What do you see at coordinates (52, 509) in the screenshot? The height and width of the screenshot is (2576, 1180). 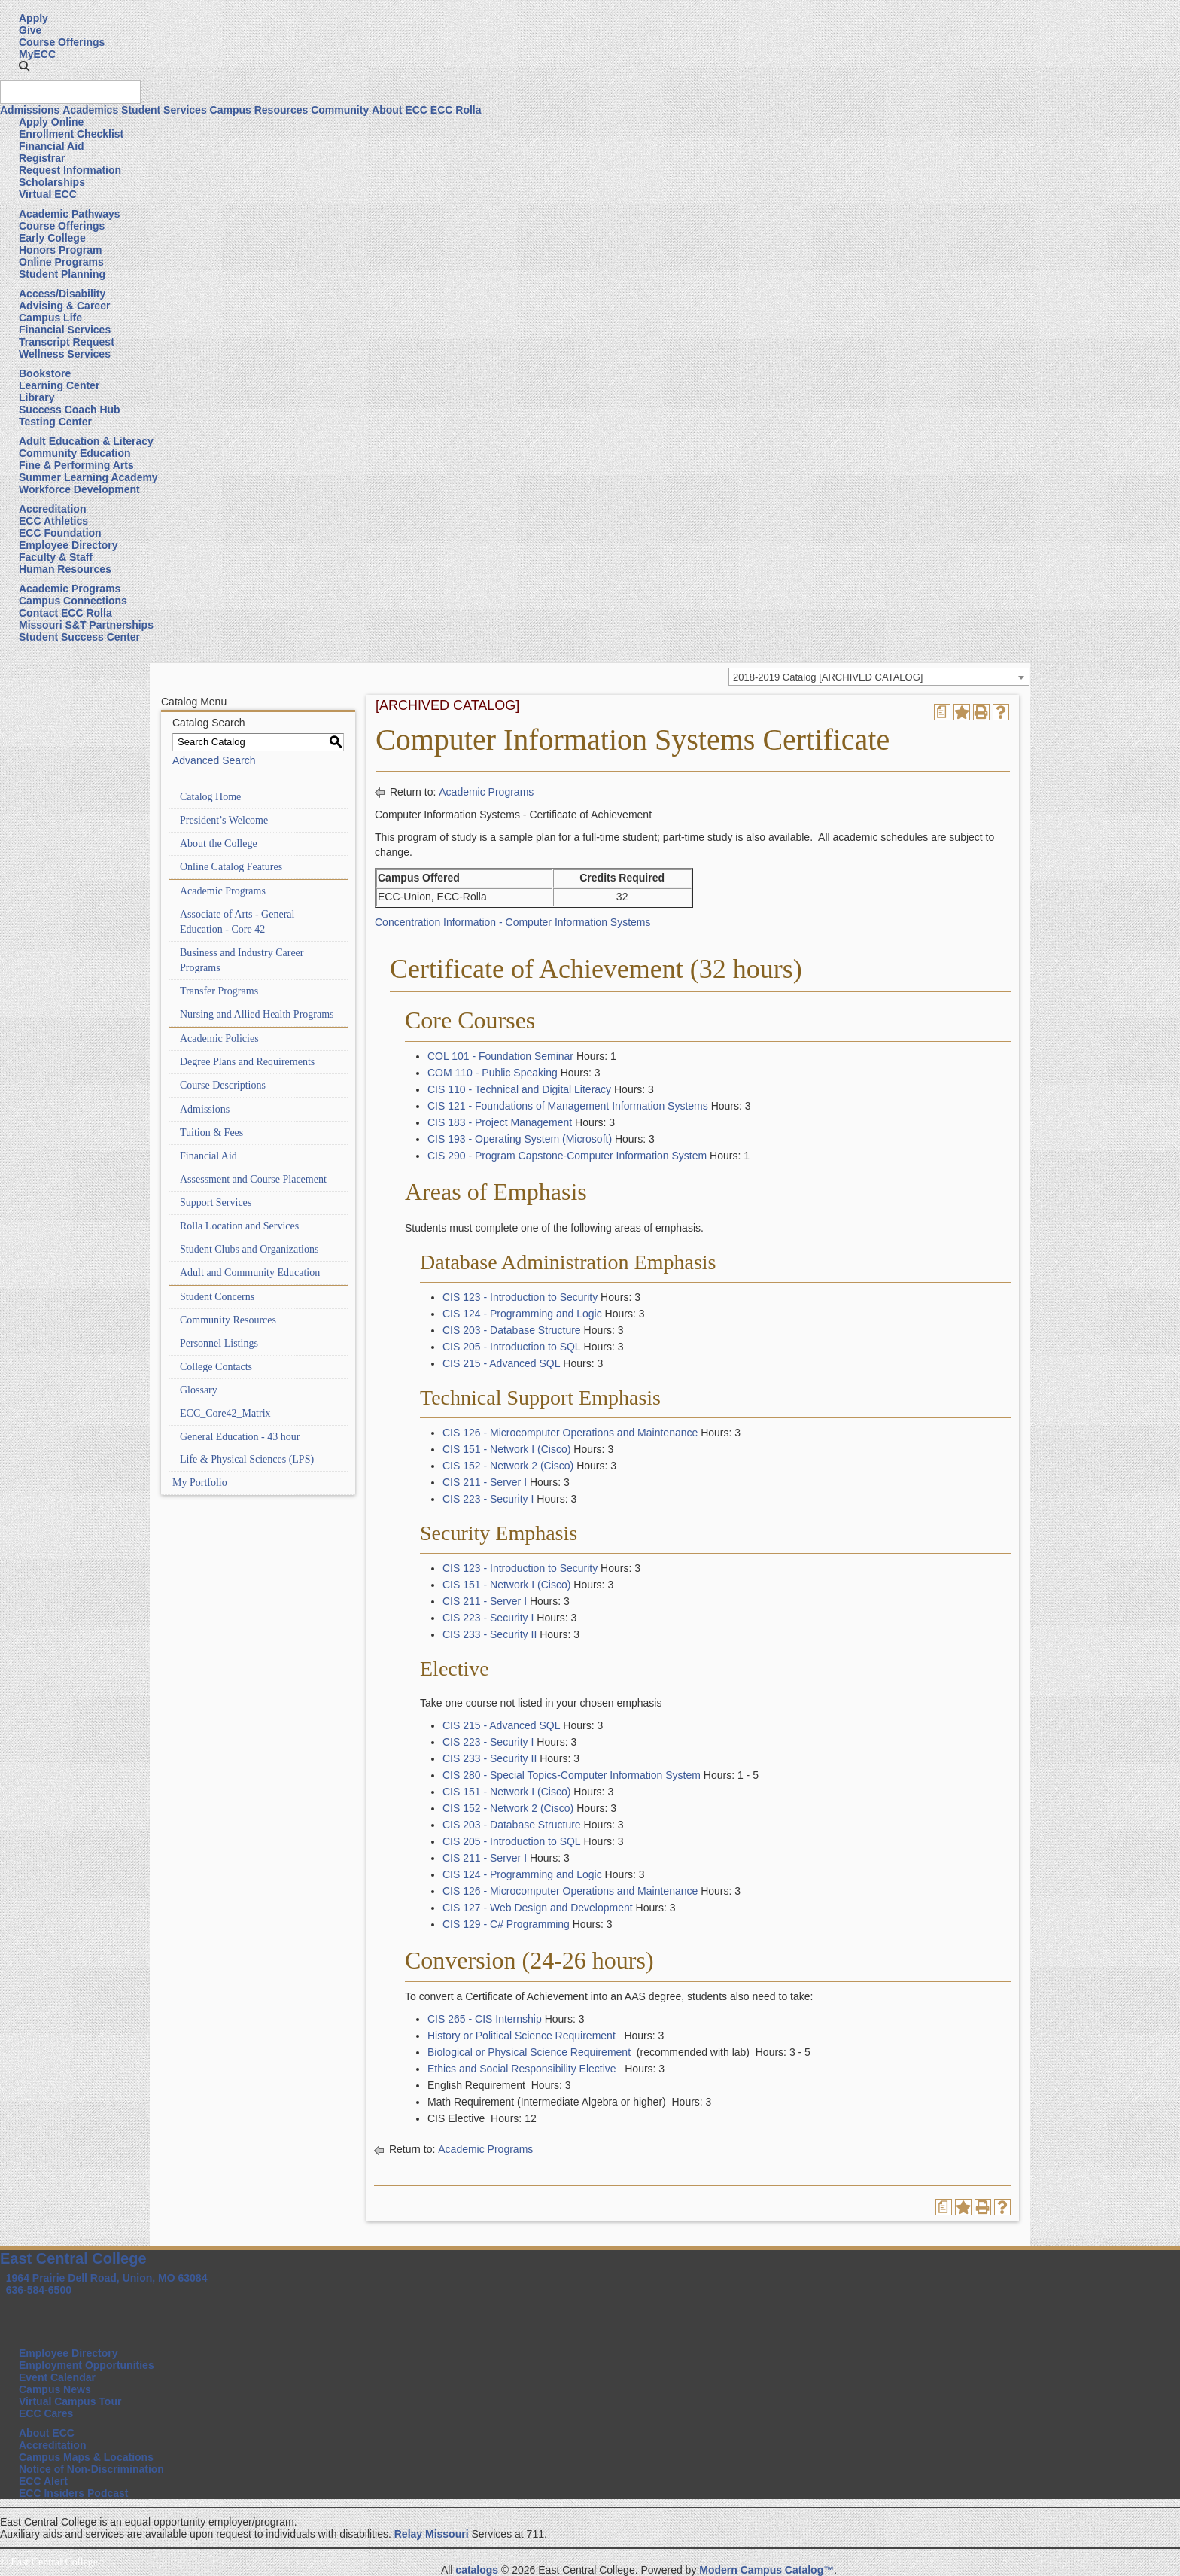 I see `Accreditation` at bounding box center [52, 509].